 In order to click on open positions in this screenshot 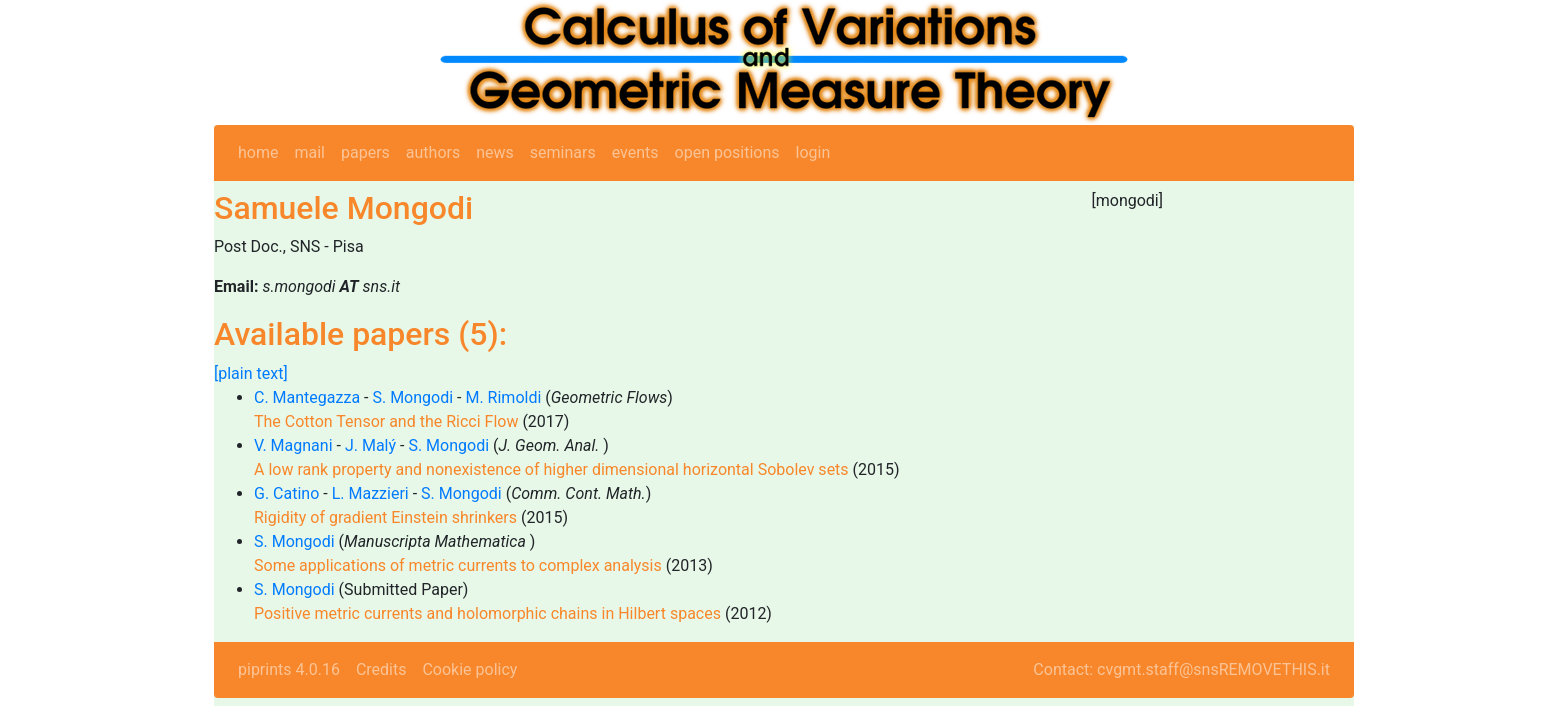, I will do `click(727, 152)`.